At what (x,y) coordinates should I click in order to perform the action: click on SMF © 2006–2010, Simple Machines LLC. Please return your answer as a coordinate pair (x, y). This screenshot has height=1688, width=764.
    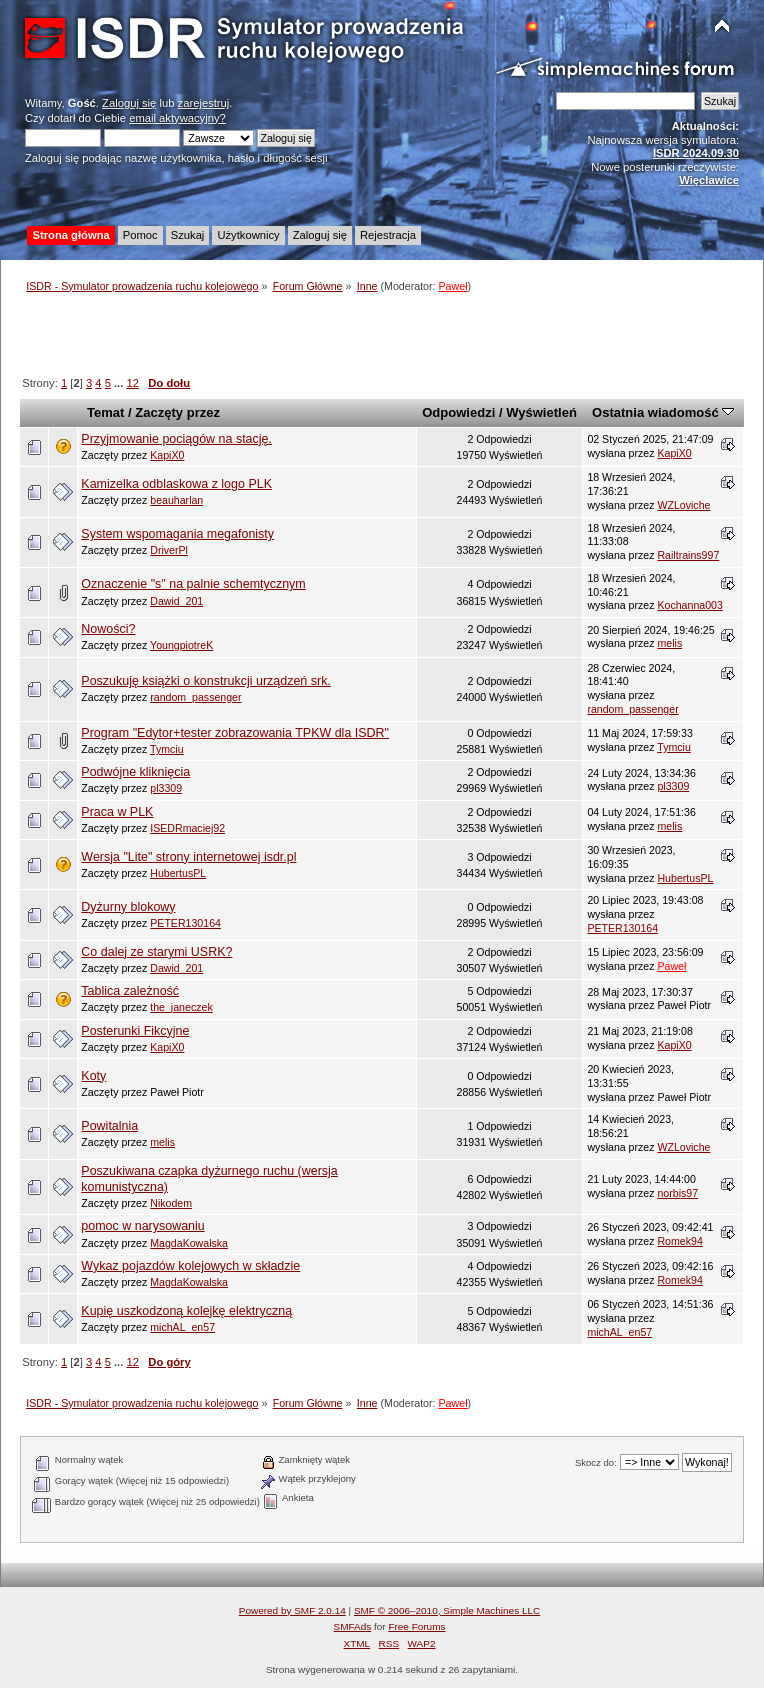
    Looking at the image, I should click on (447, 1610).